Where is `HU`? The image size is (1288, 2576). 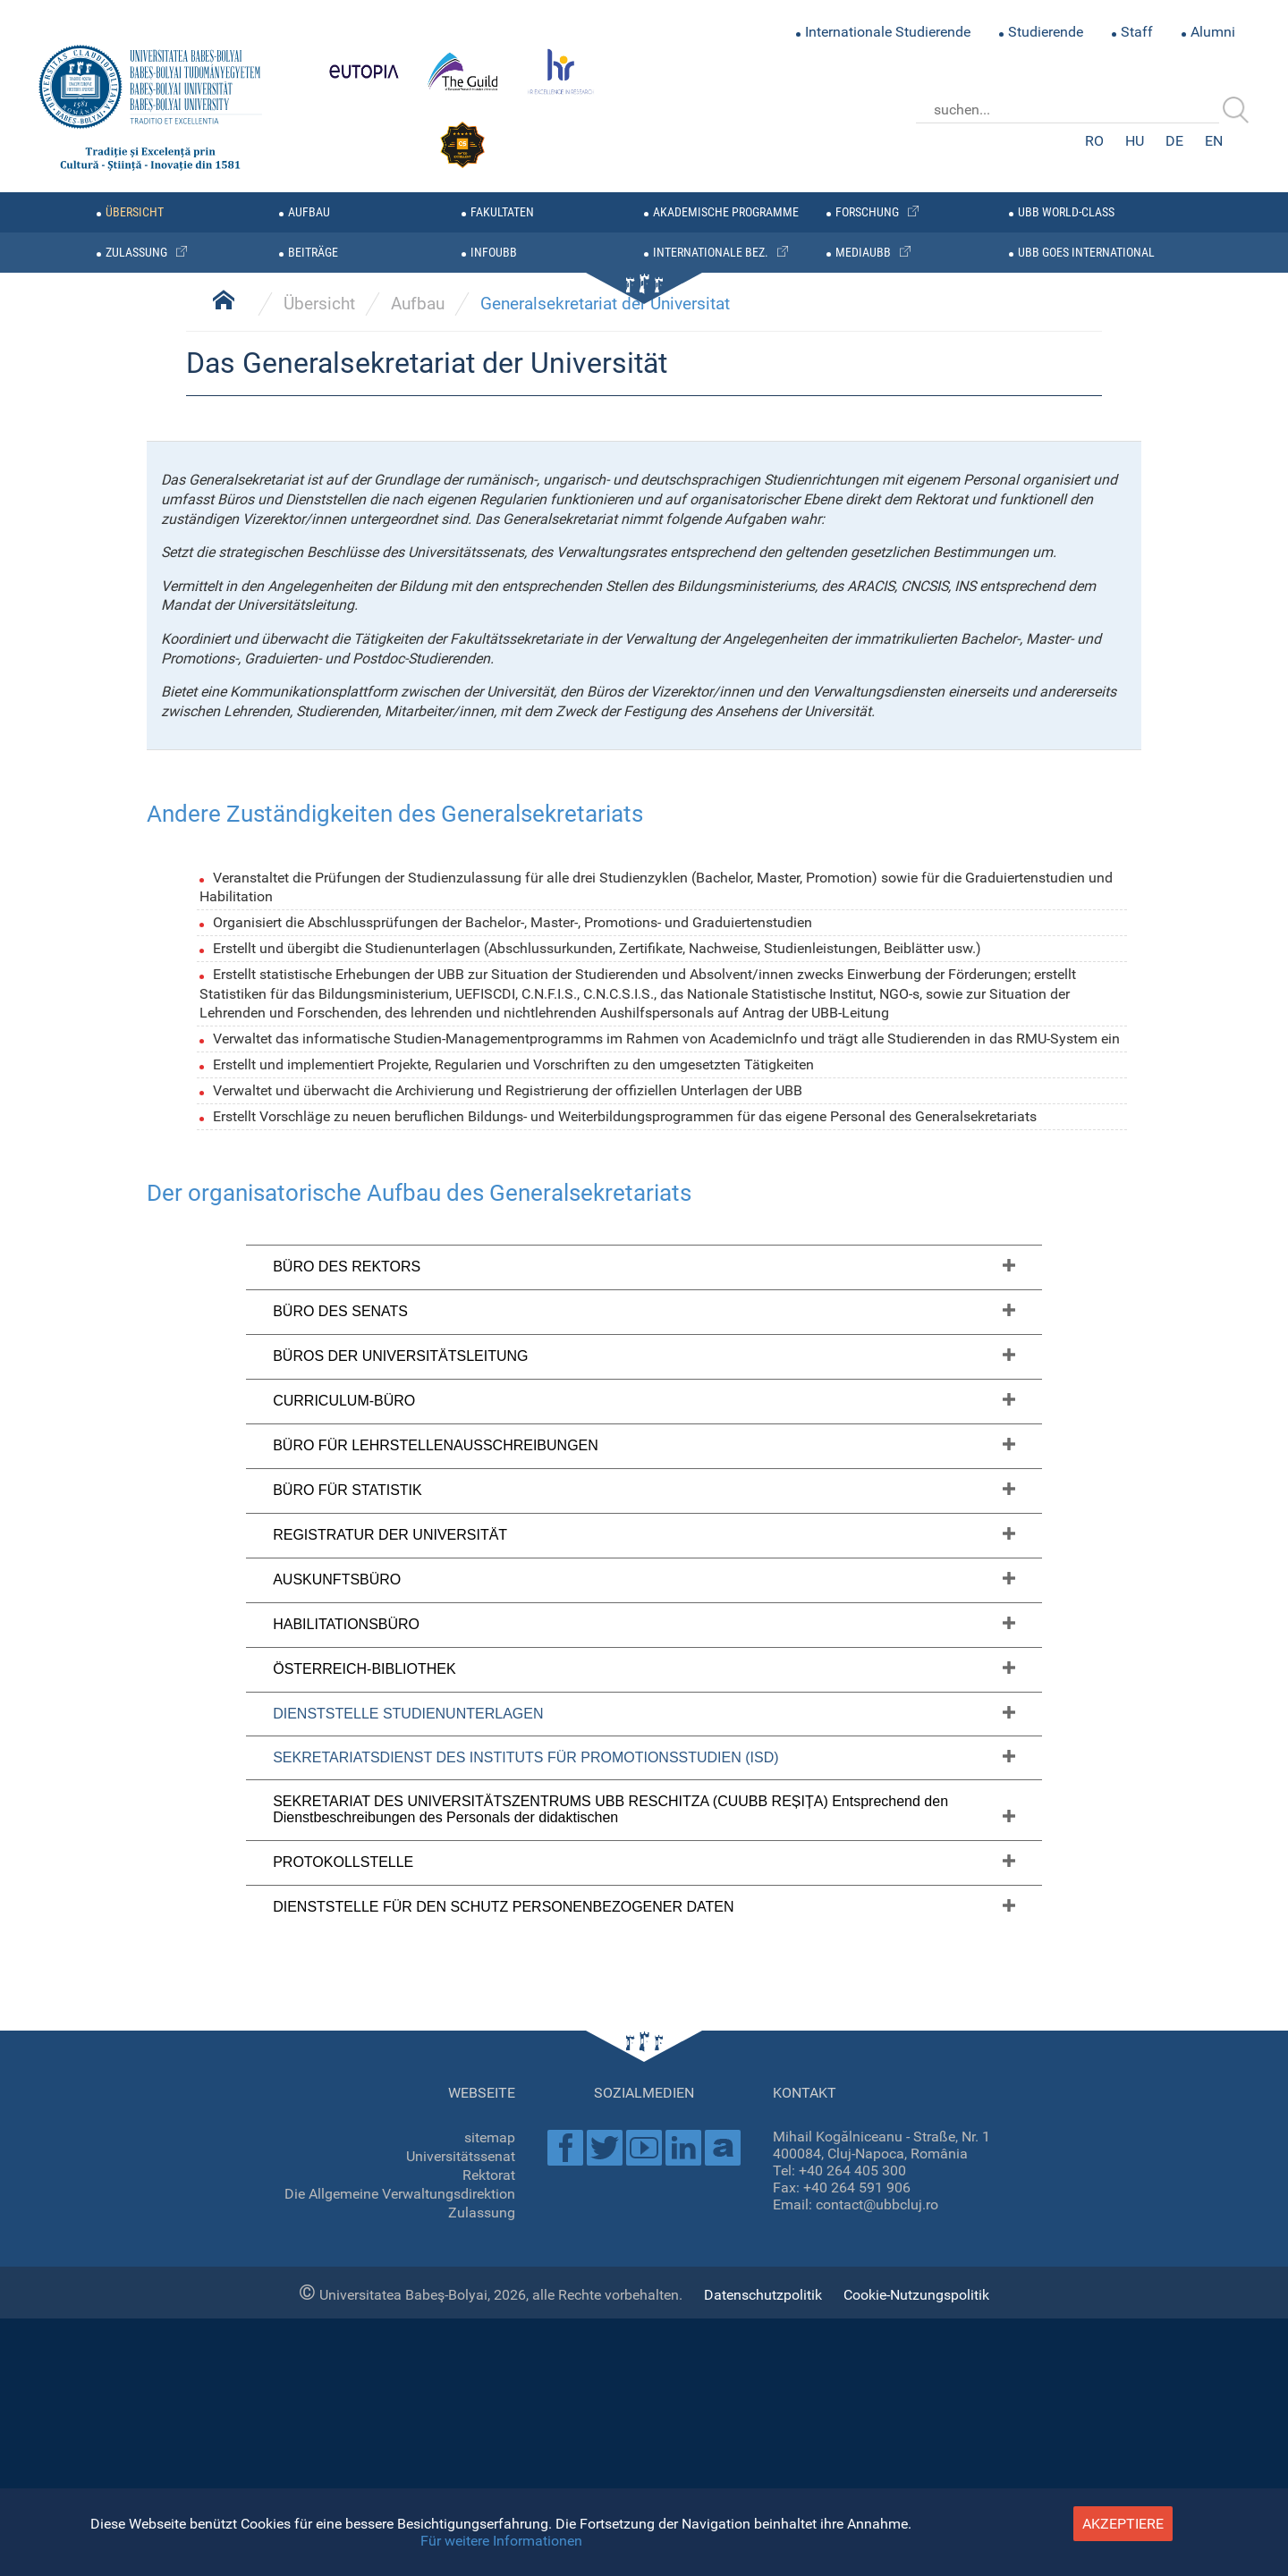 HU is located at coordinates (1134, 140).